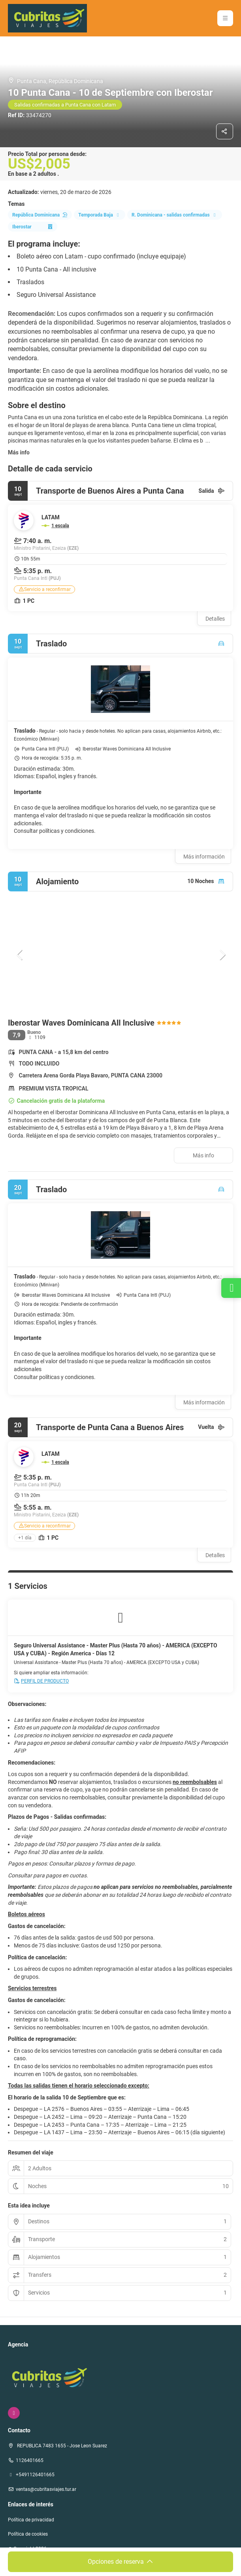 This screenshot has height=2576, width=241. Describe the element at coordinates (204, 856) in the screenshot. I see `Más información` at that location.